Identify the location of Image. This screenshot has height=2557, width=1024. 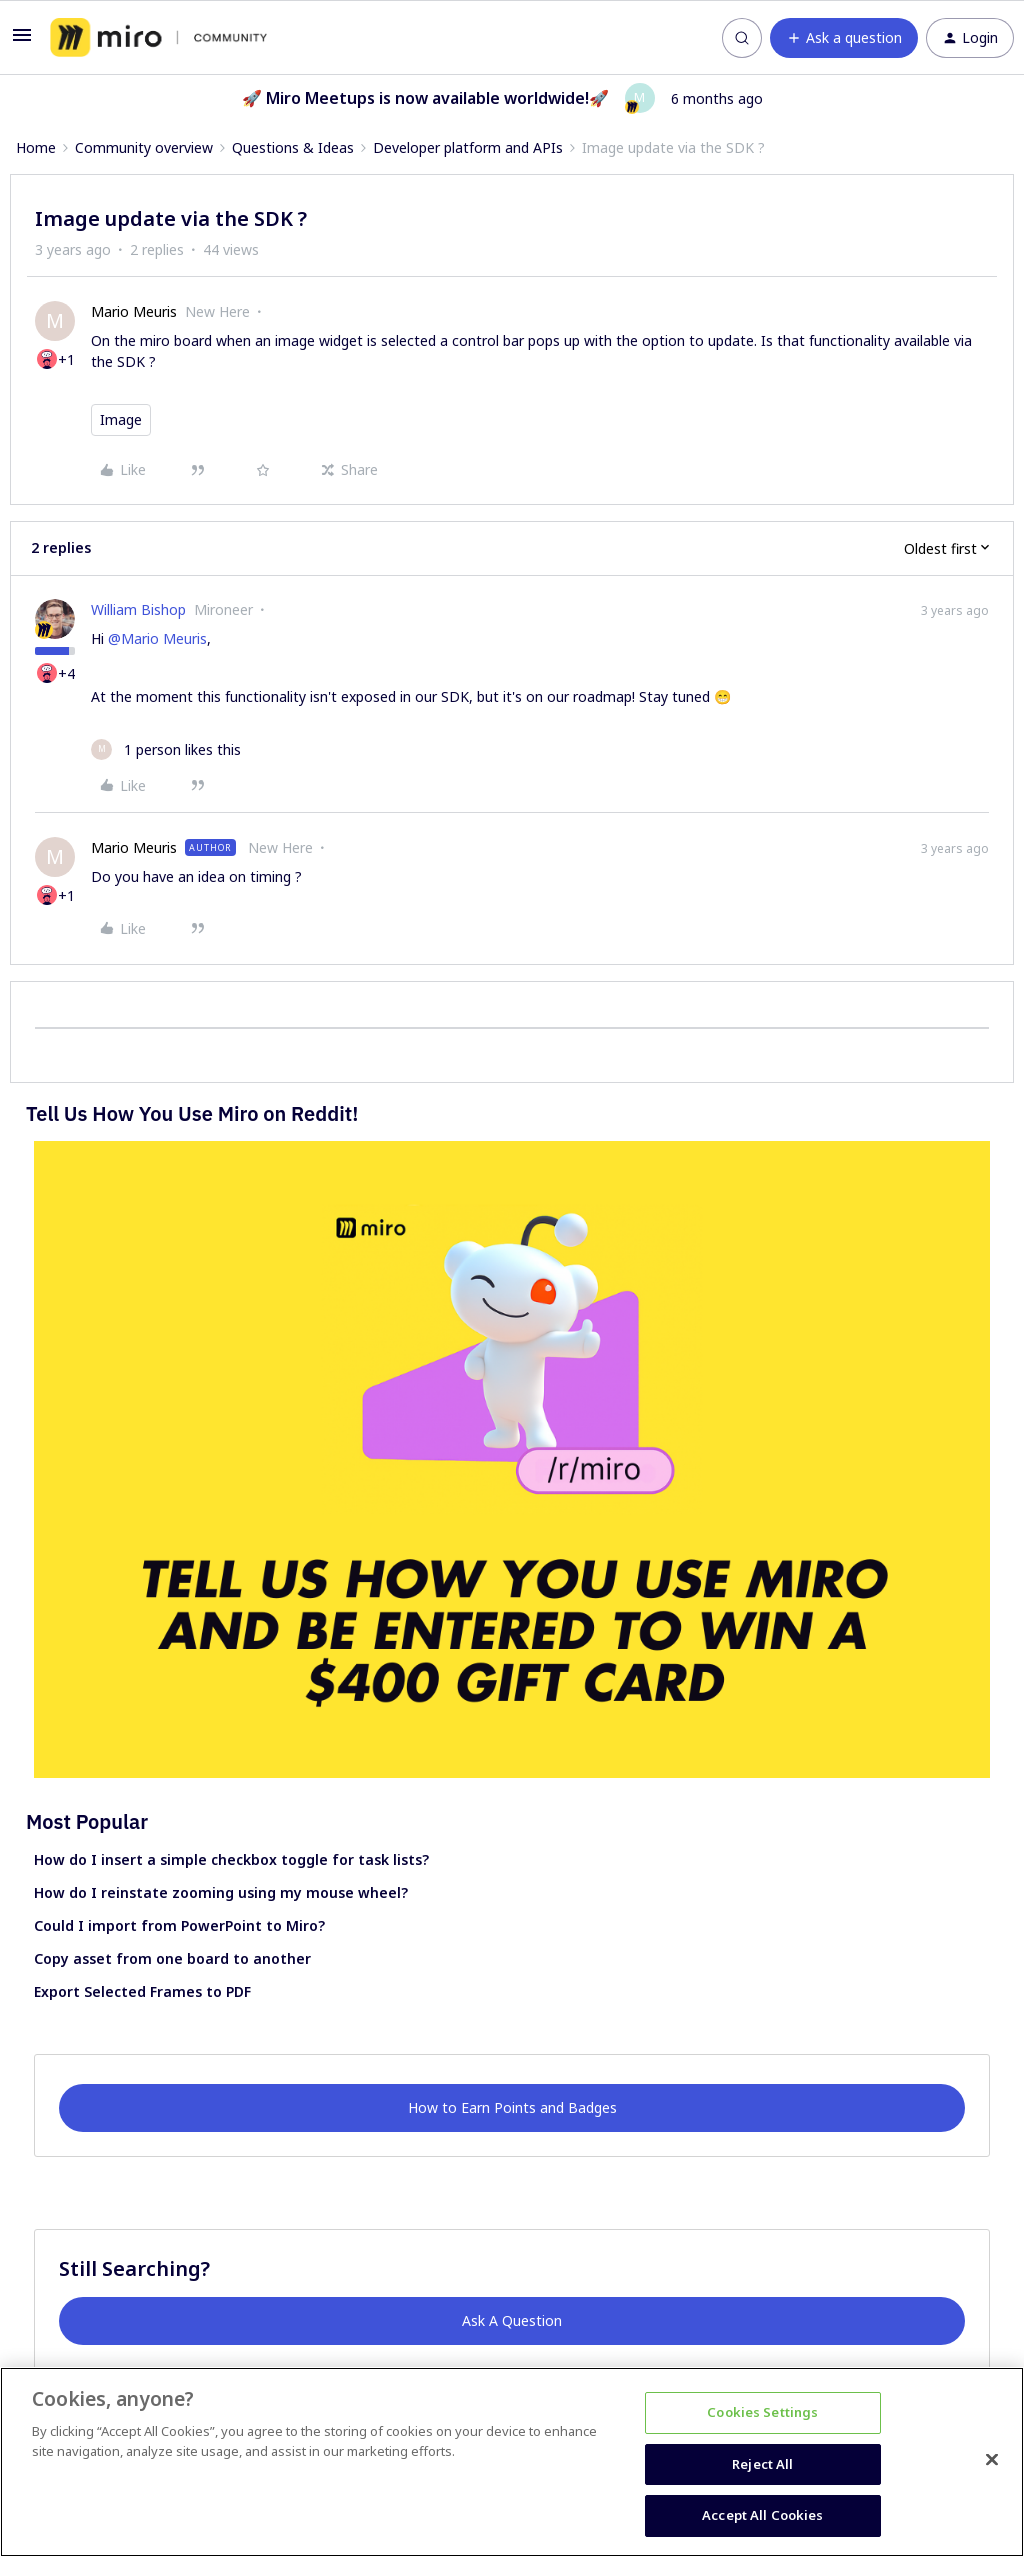
(121, 419).